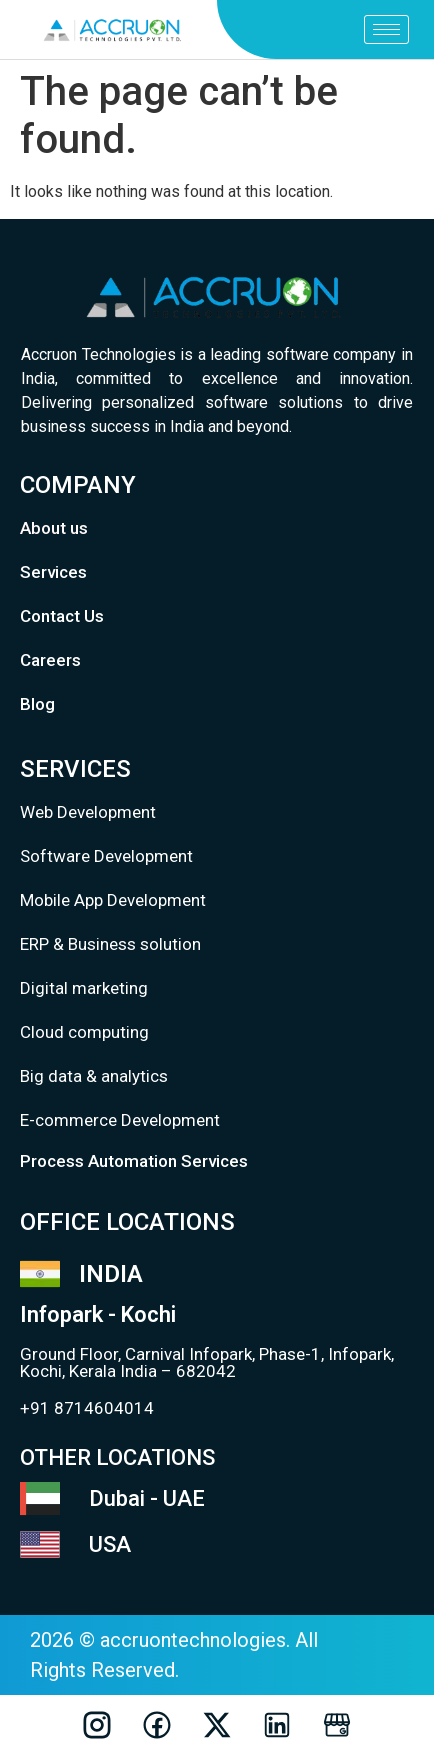  Describe the element at coordinates (106, 856) in the screenshot. I see `Software Development` at that location.